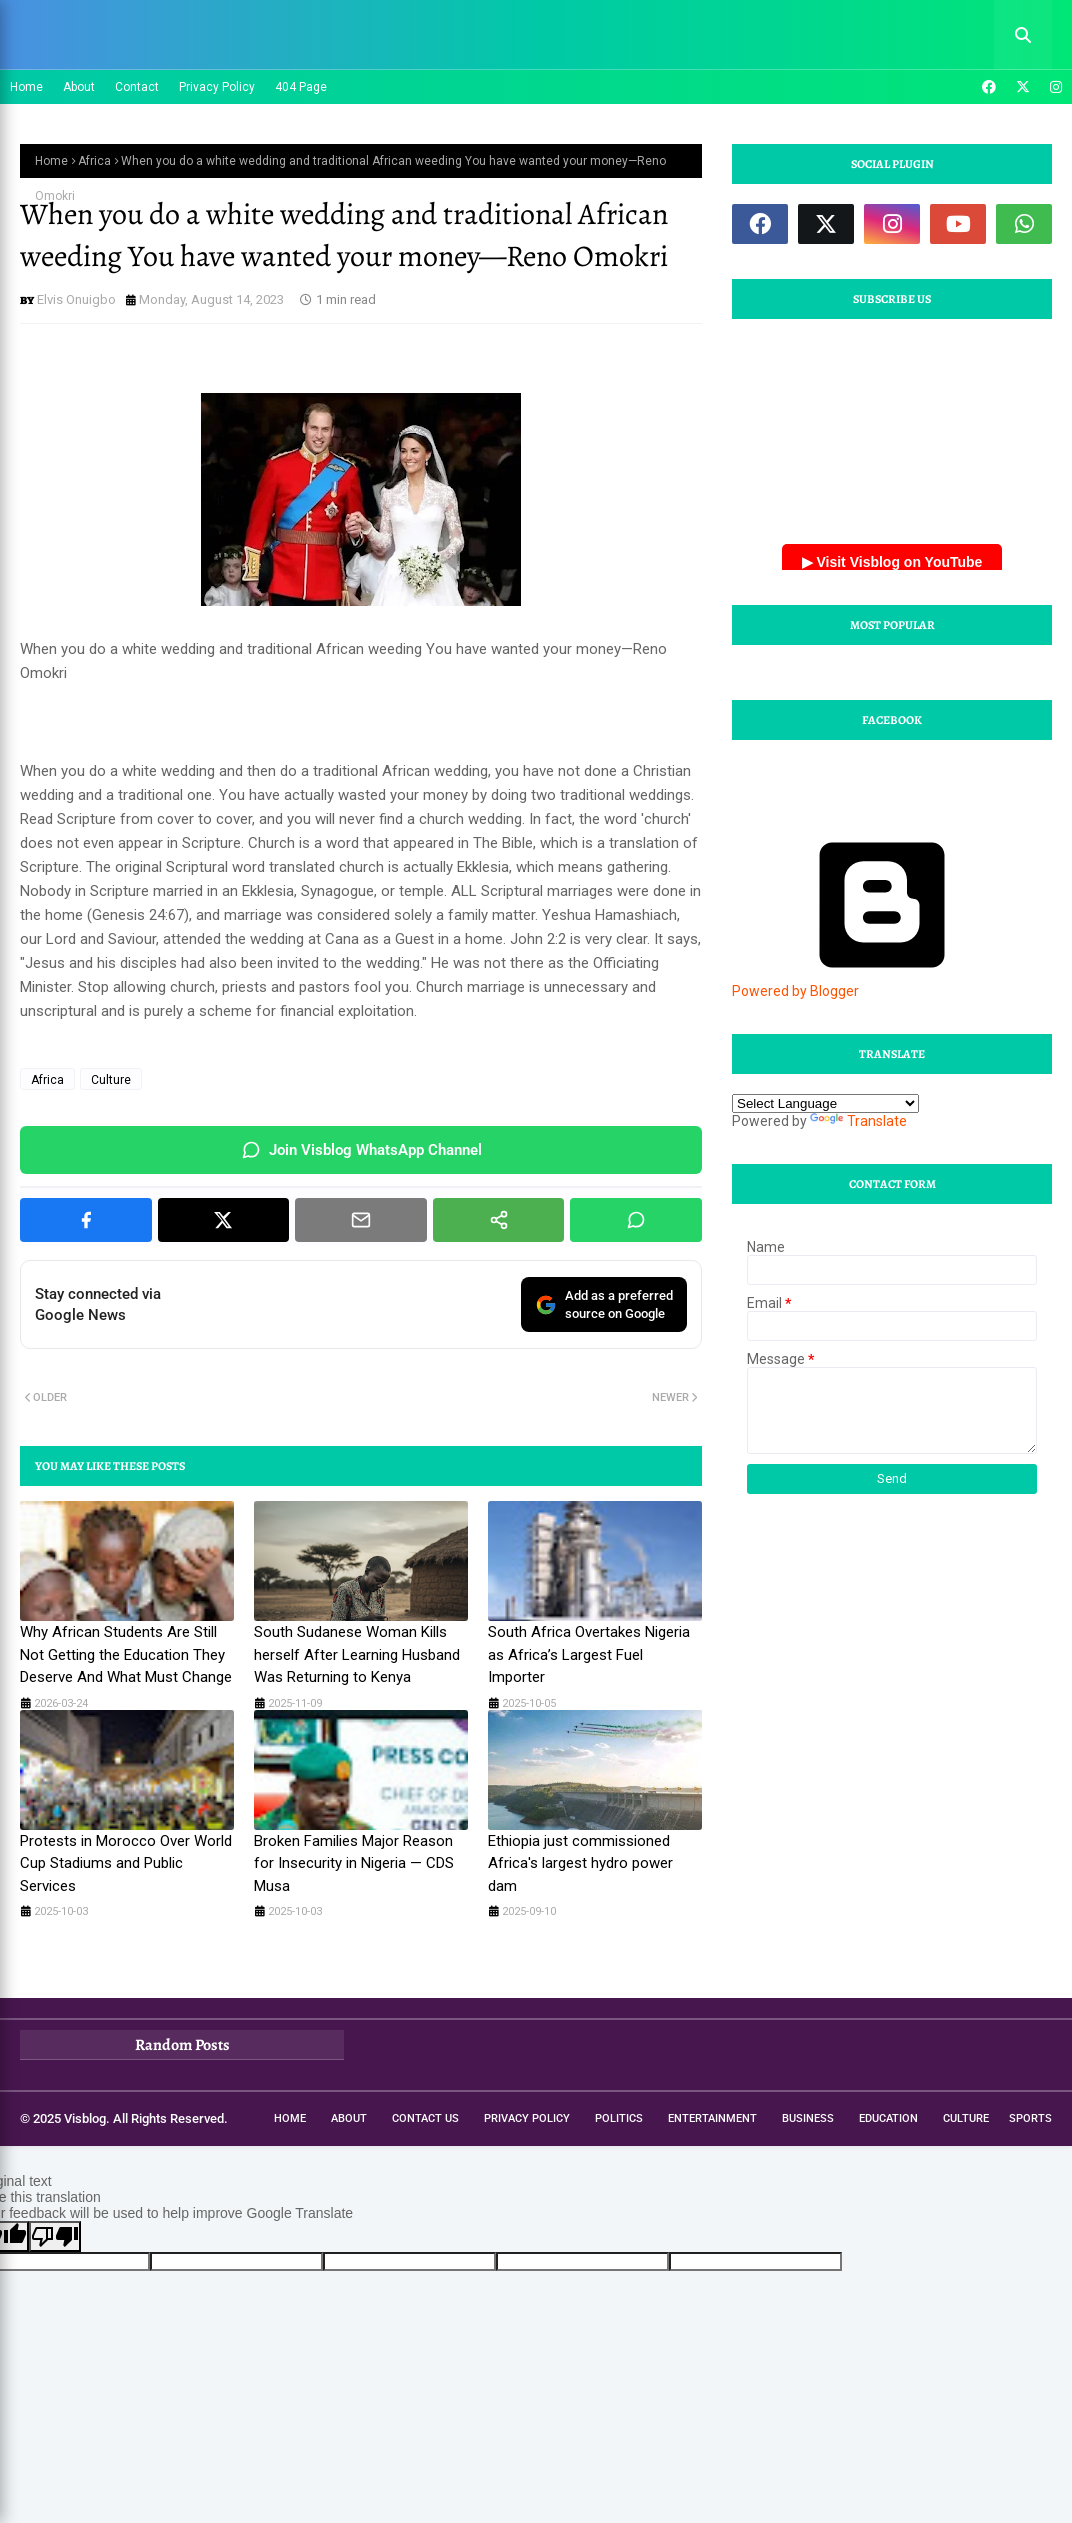  What do you see at coordinates (619, 2118) in the screenshot?
I see `Politics` at bounding box center [619, 2118].